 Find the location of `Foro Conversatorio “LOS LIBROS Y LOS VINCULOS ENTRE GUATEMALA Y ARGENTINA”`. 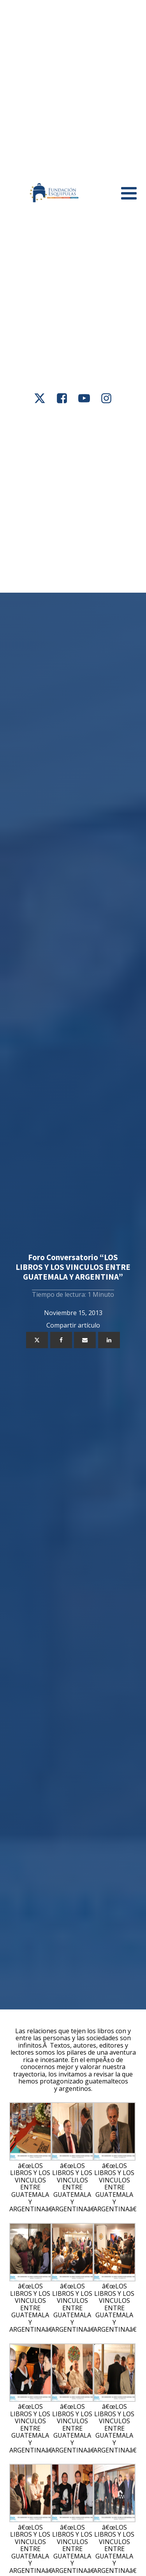

Foro Conversatorio “LOS LIBROS Y LOS VINCULOS ENTRE GUATEMALA Y ARGENTINA” is located at coordinates (73, 1267).